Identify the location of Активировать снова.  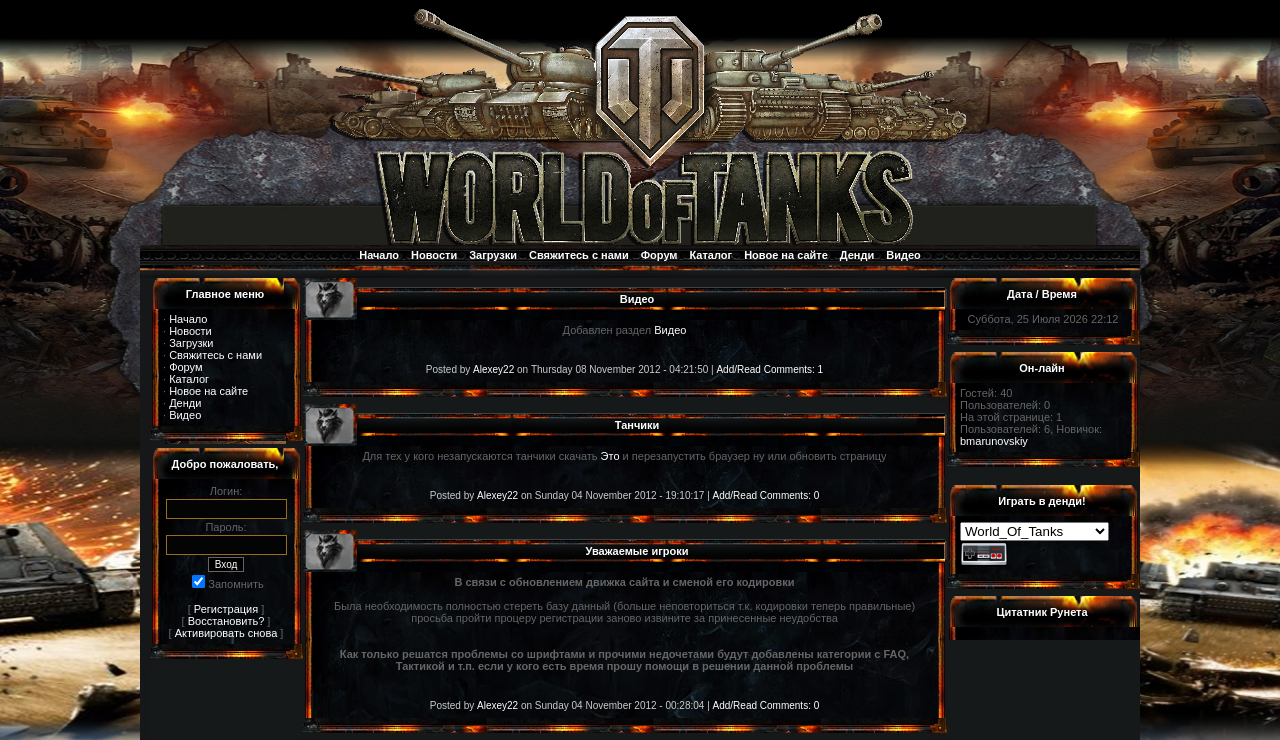
(226, 633).